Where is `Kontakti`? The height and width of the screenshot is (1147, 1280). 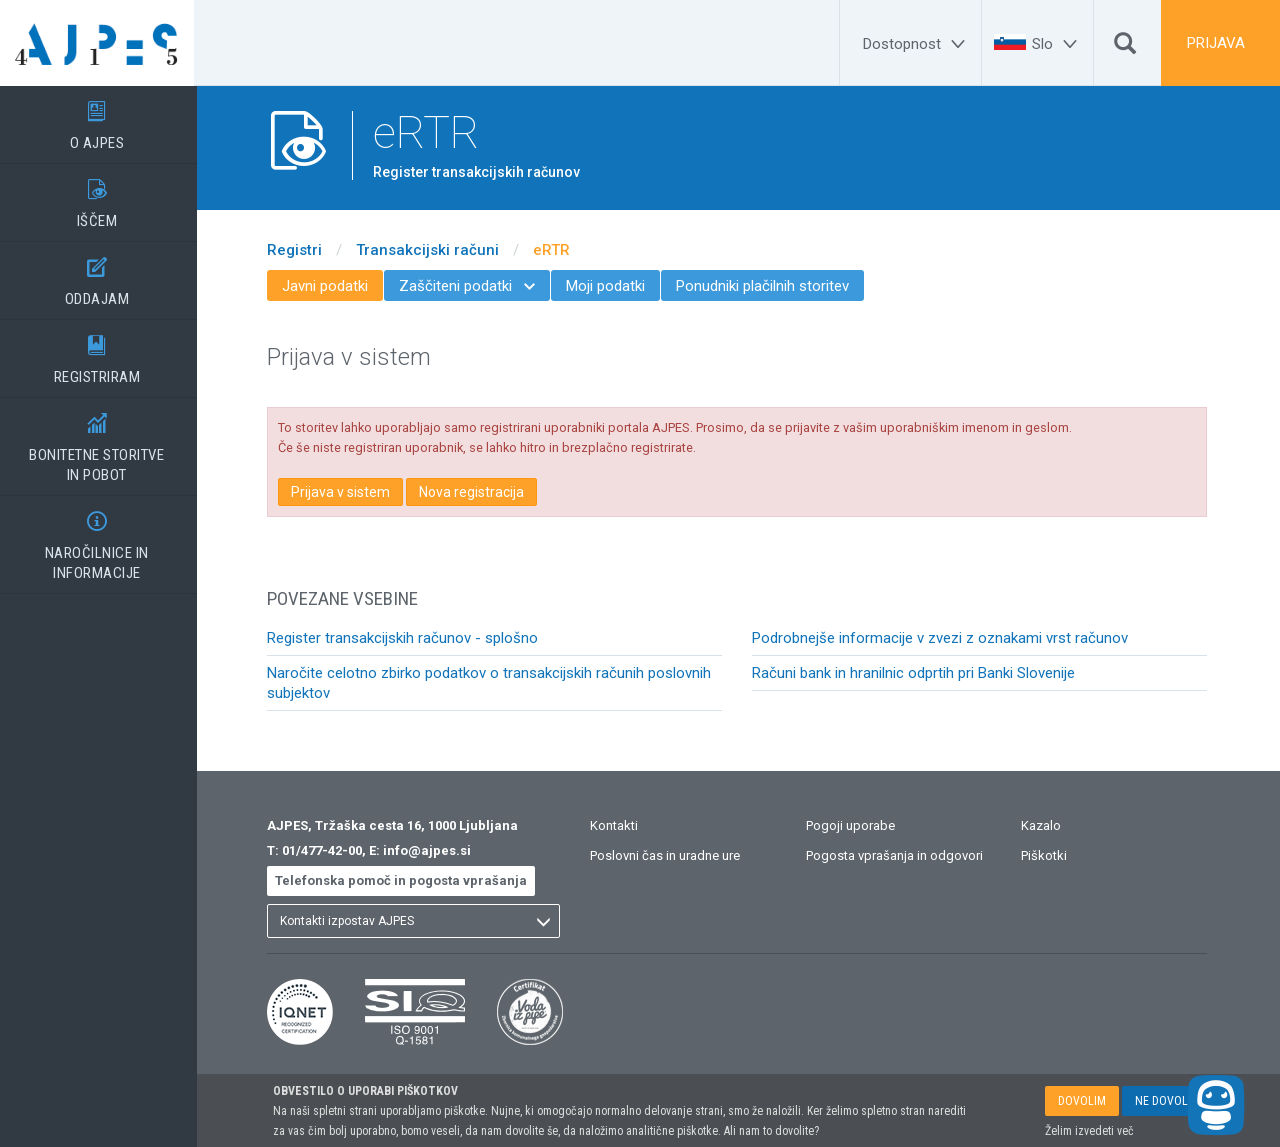
Kontakti is located at coordinates (617, 825).